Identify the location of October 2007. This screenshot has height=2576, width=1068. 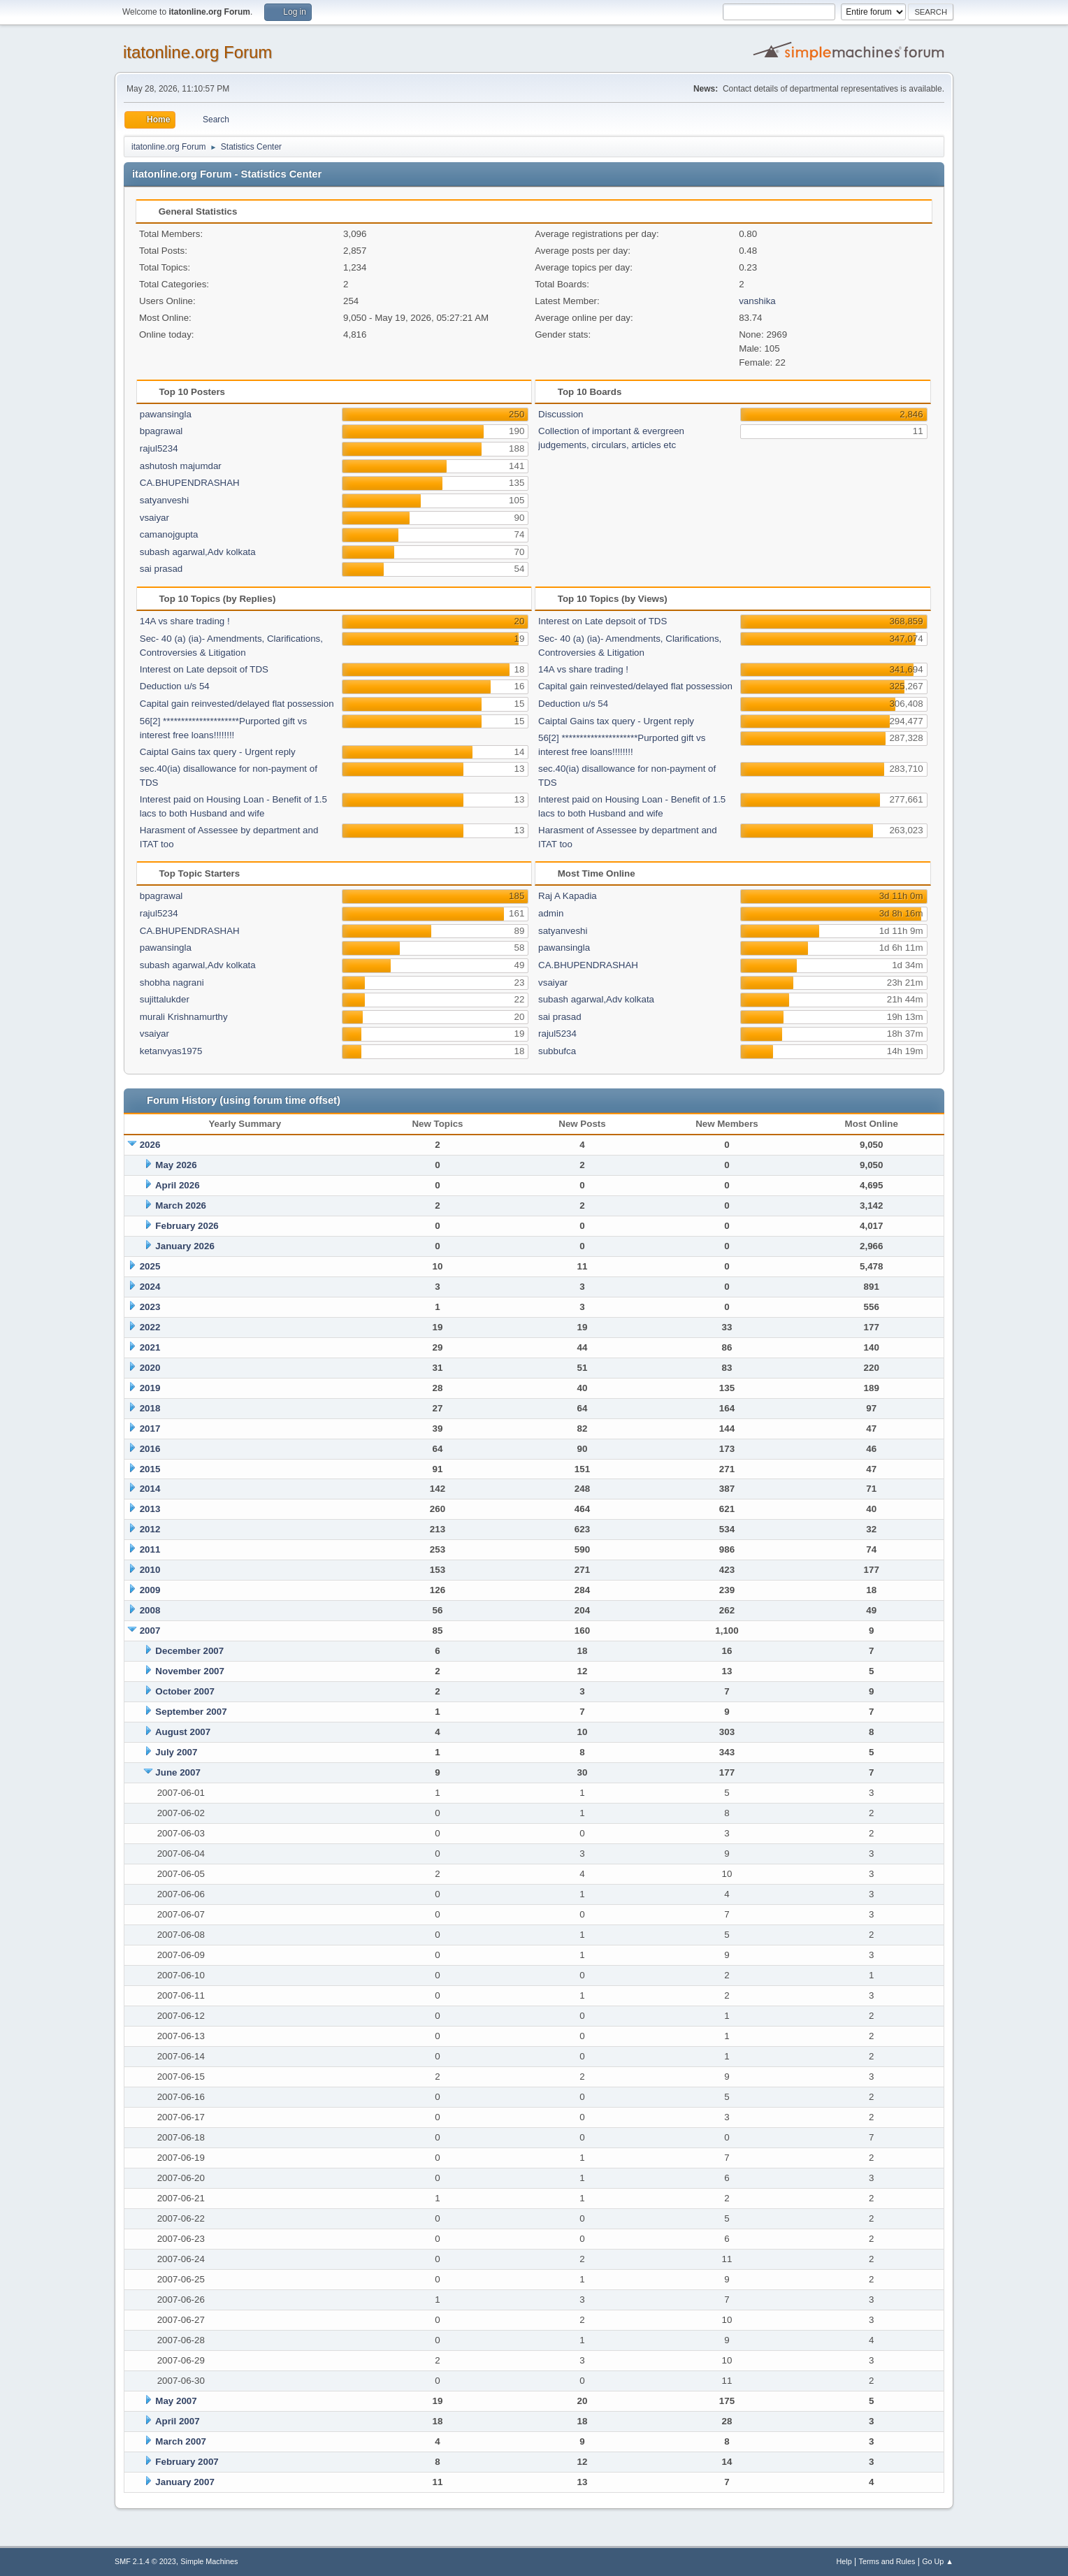
(184, 1691).